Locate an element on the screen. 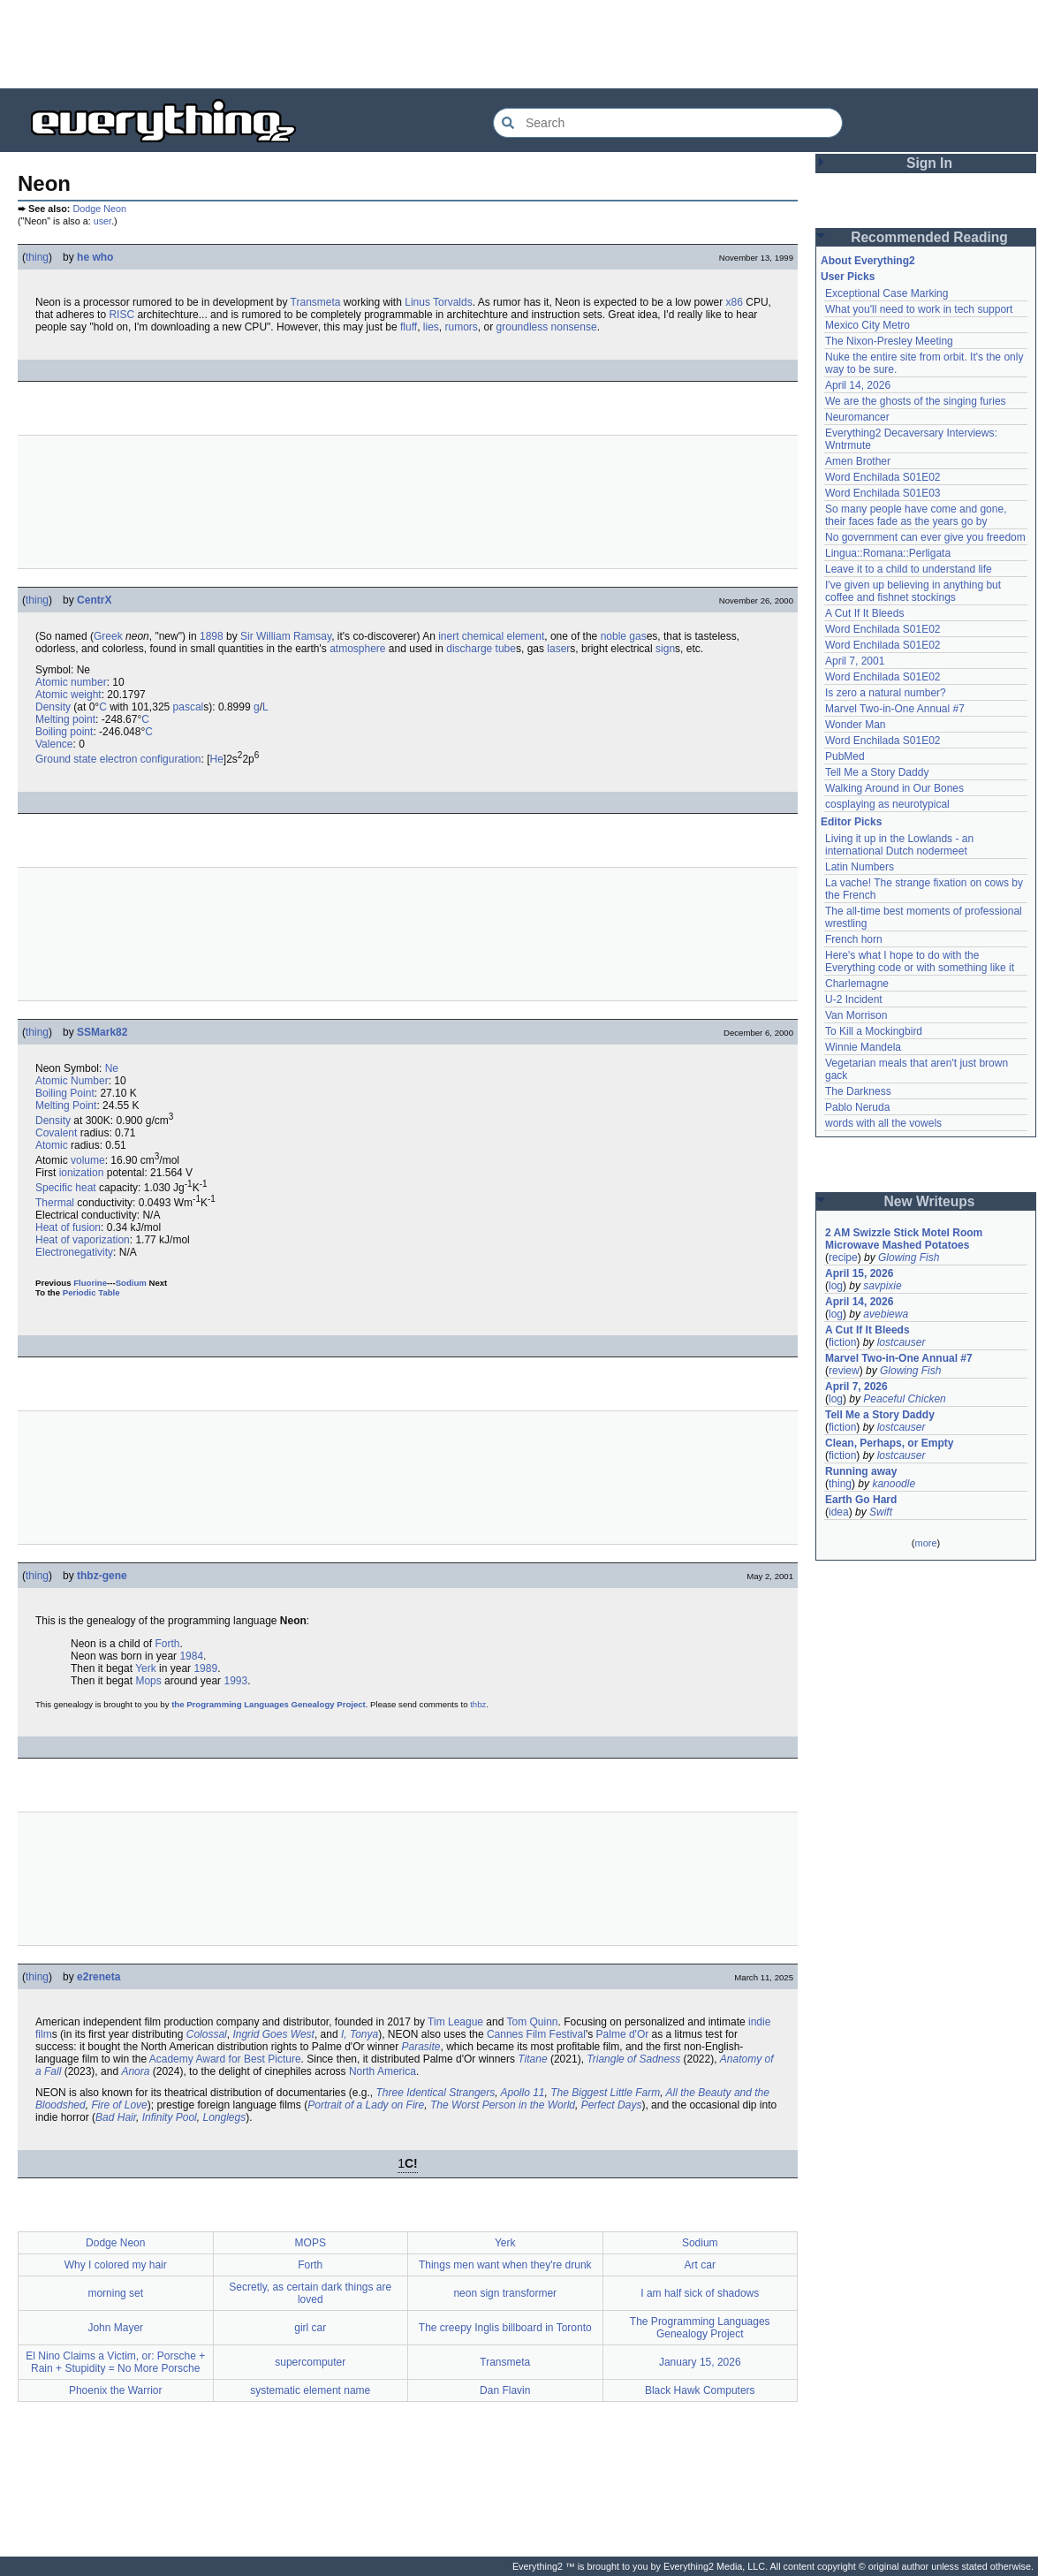 This screenshot has width=1038, height=2576. atmosphere is located at coordinates (357, 648).